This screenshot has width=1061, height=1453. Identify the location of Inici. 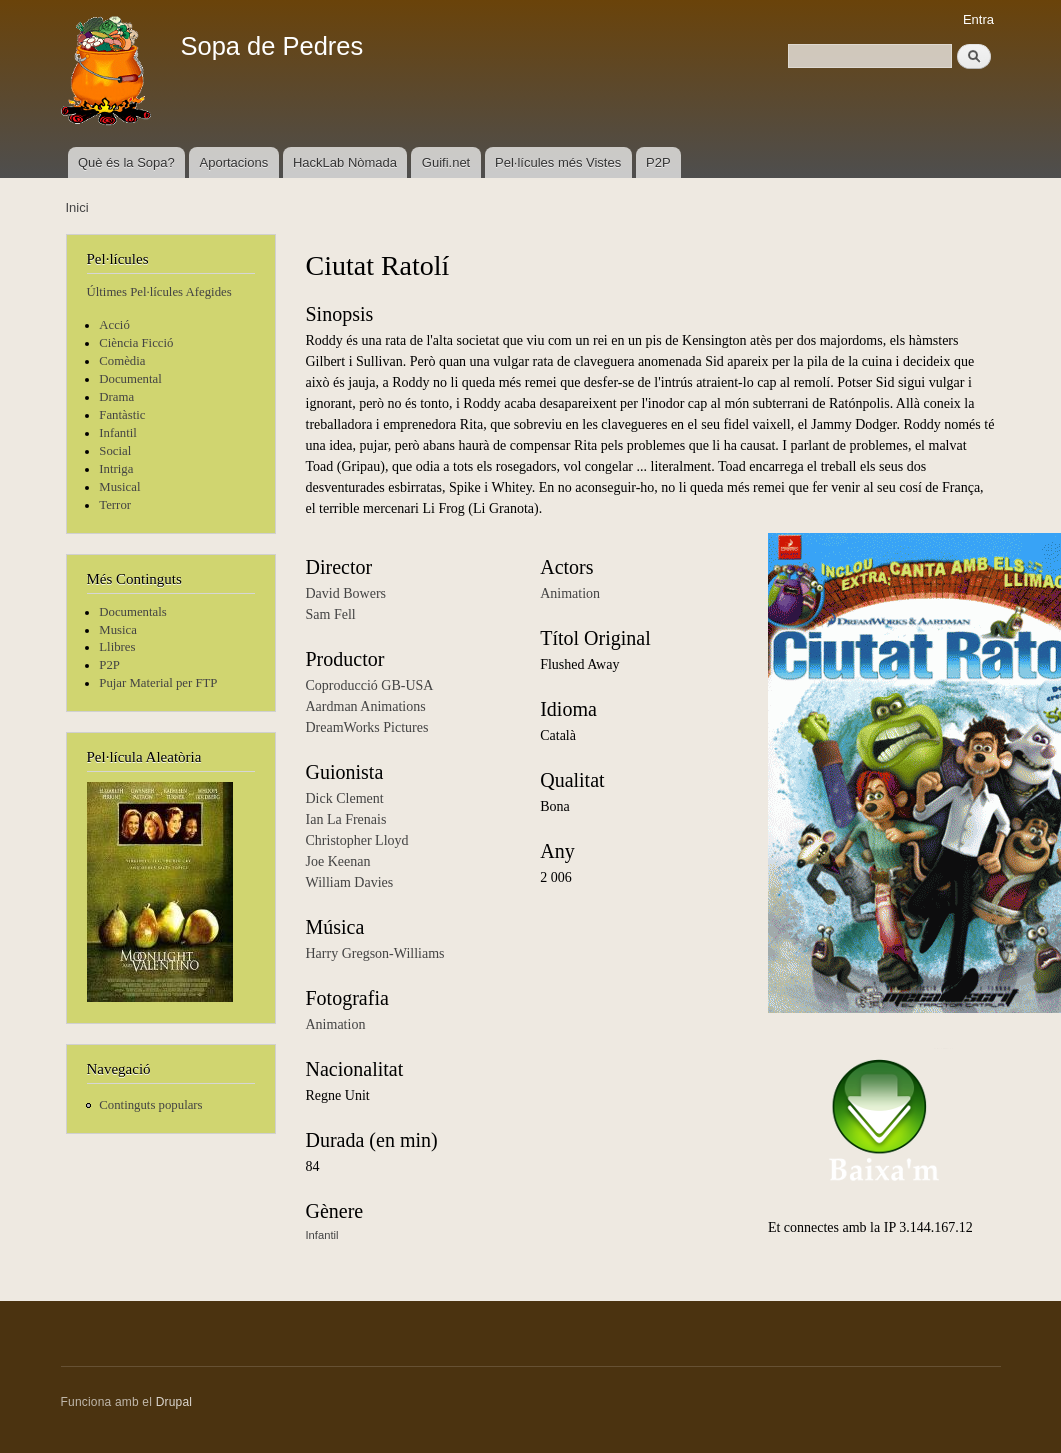
(77, 207).